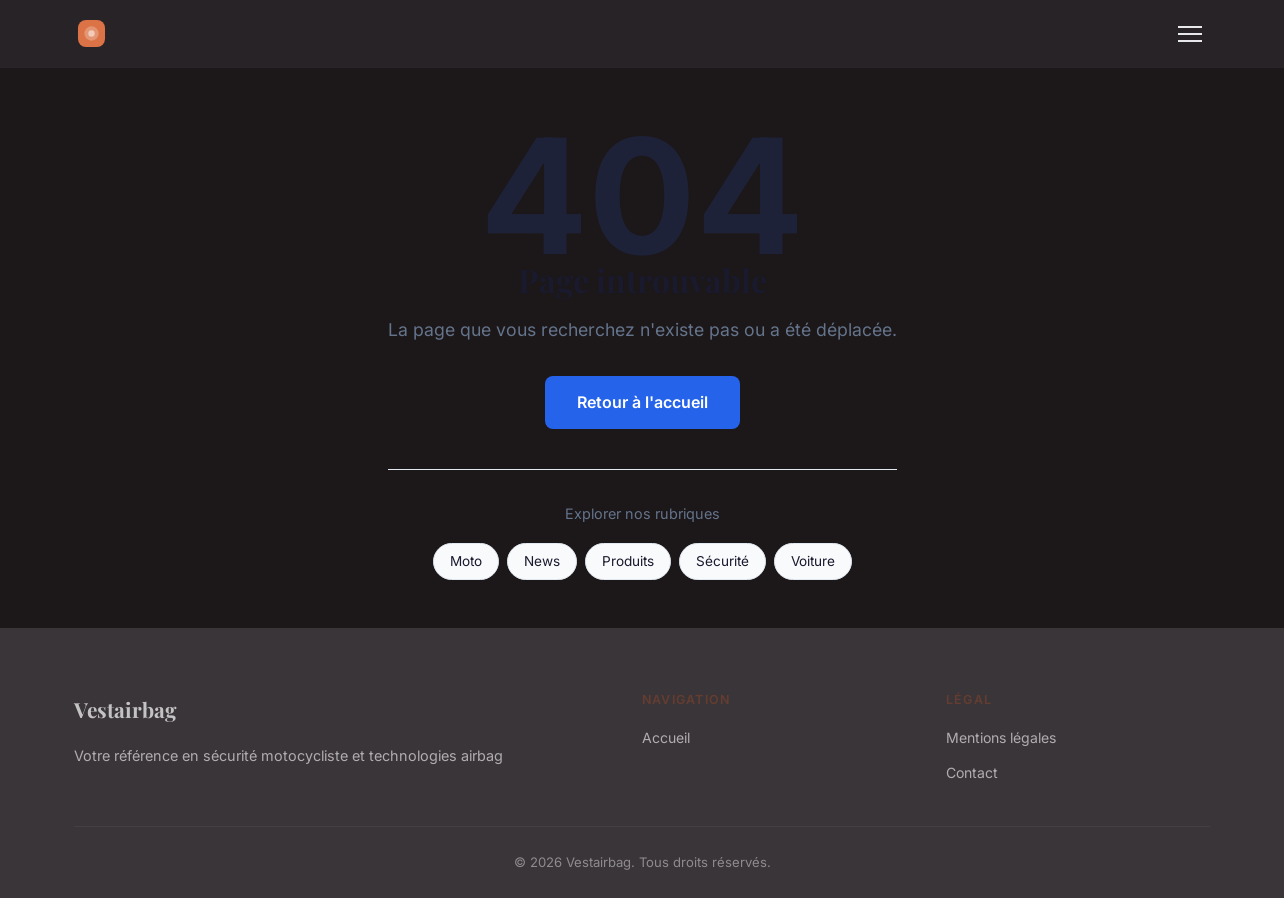 The image size is (1284, 898). Describe the element at coordinates (972, 772) in the screenshot. I see `Contact` at that location.